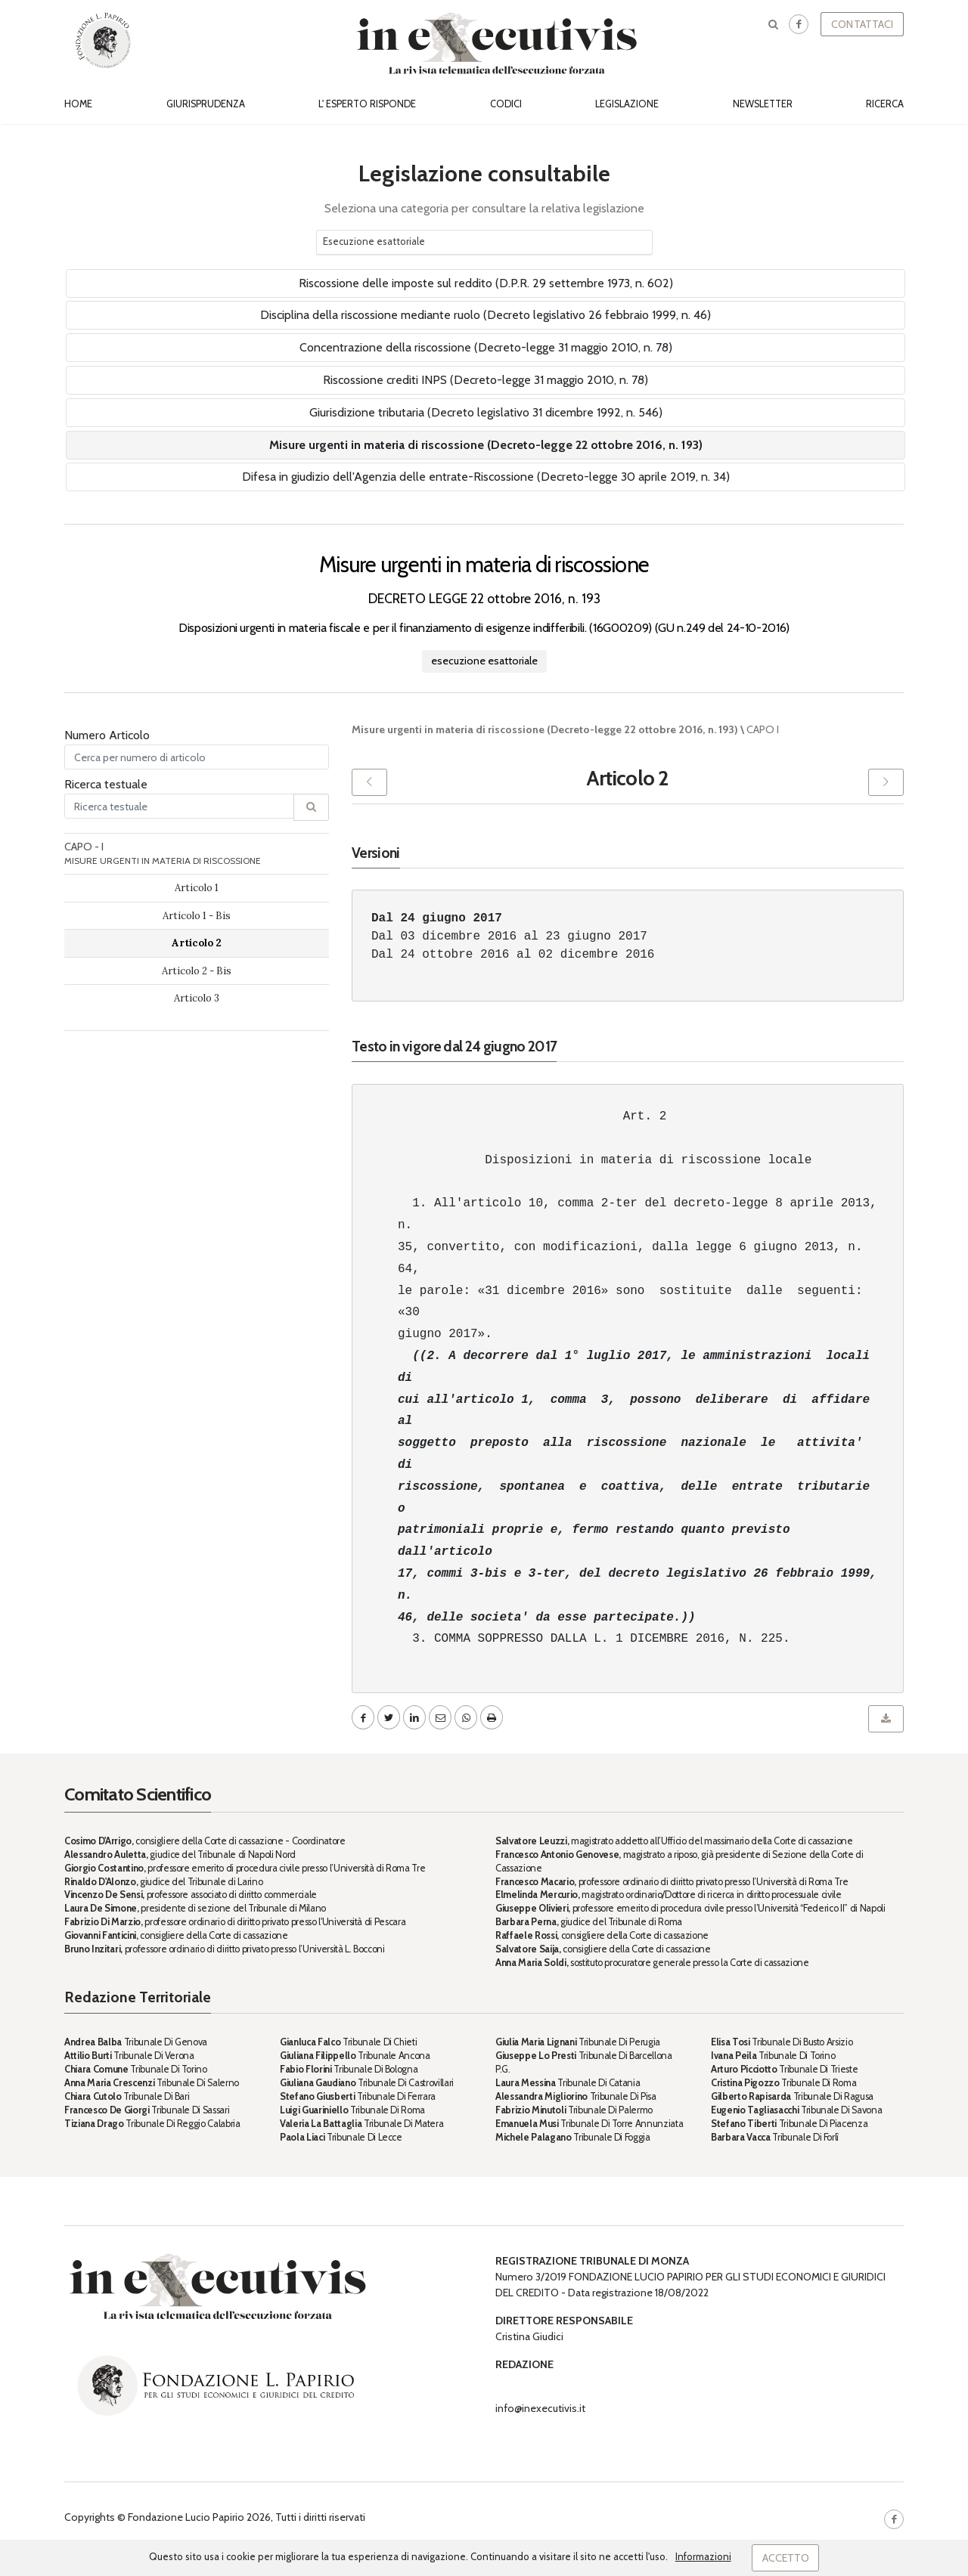  Describe the element at coordinates (197, 915) in the screenshot. I see `Articolo 1 - Bis` at that location.